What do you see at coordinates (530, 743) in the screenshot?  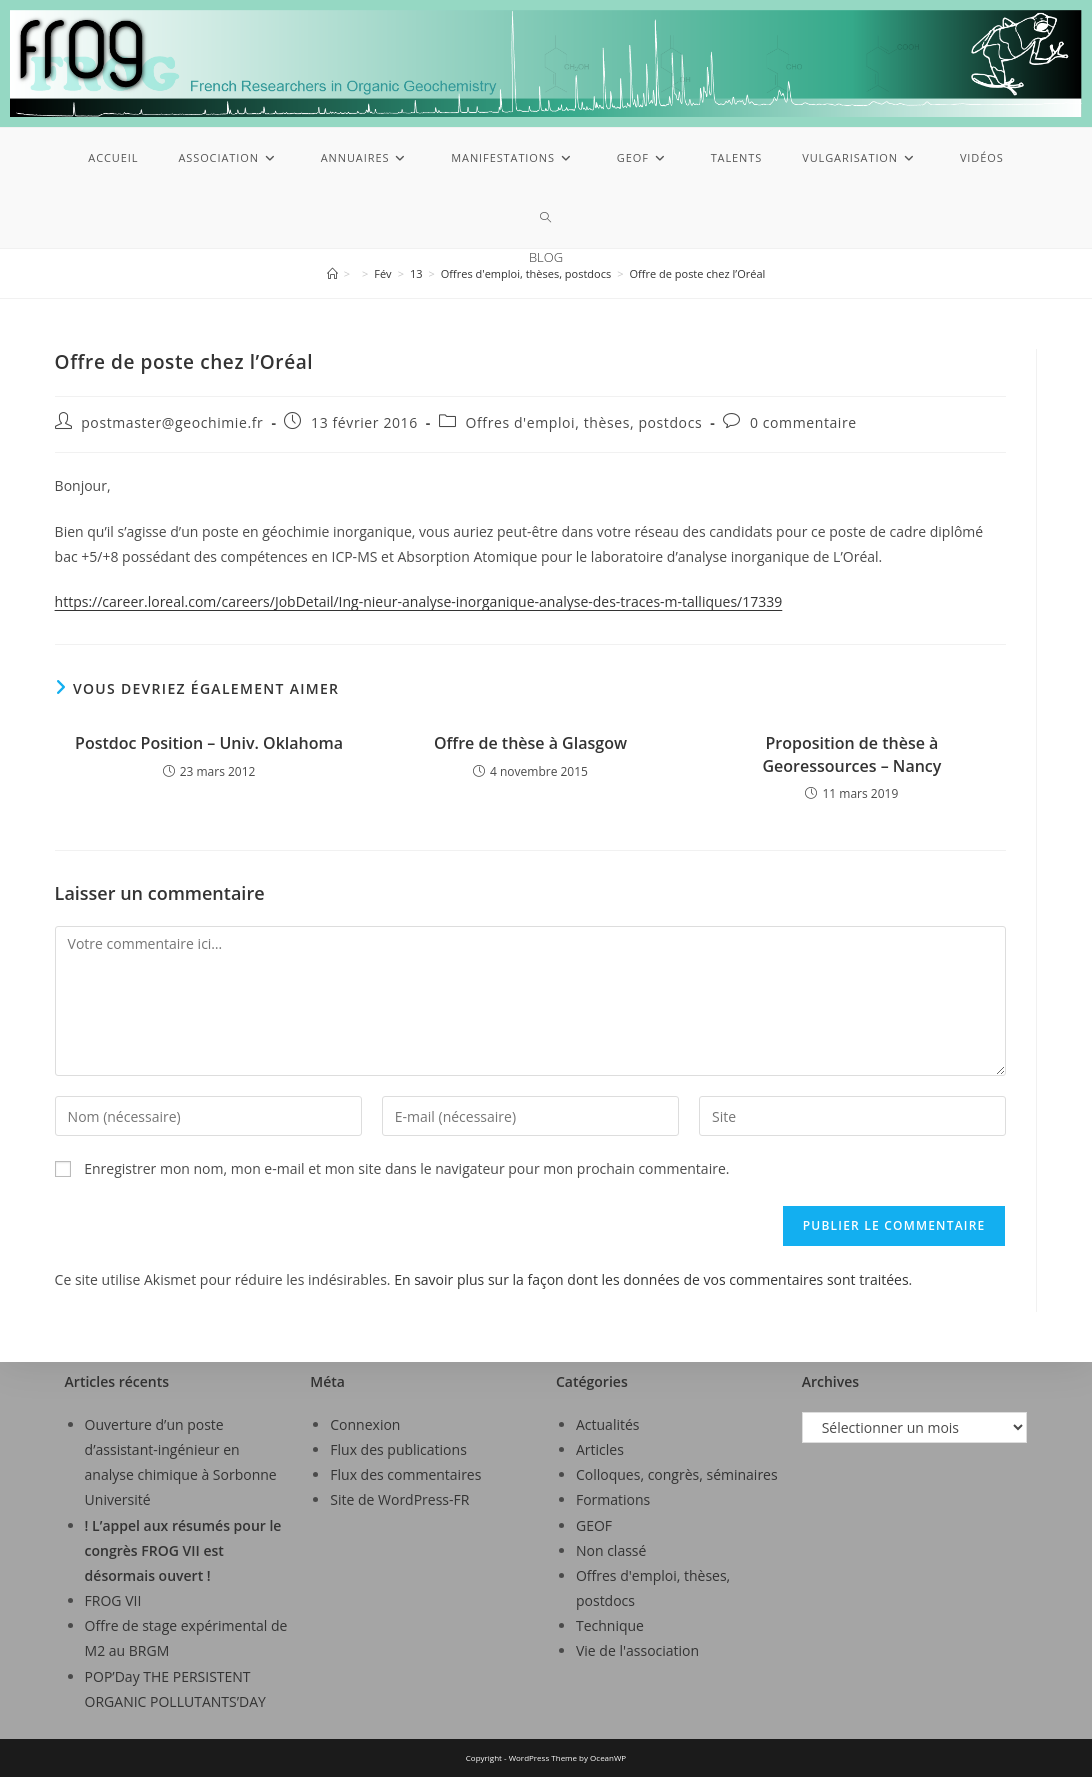 I see `Offre de thèse à Glasgow` at bounding box center [530, 743].